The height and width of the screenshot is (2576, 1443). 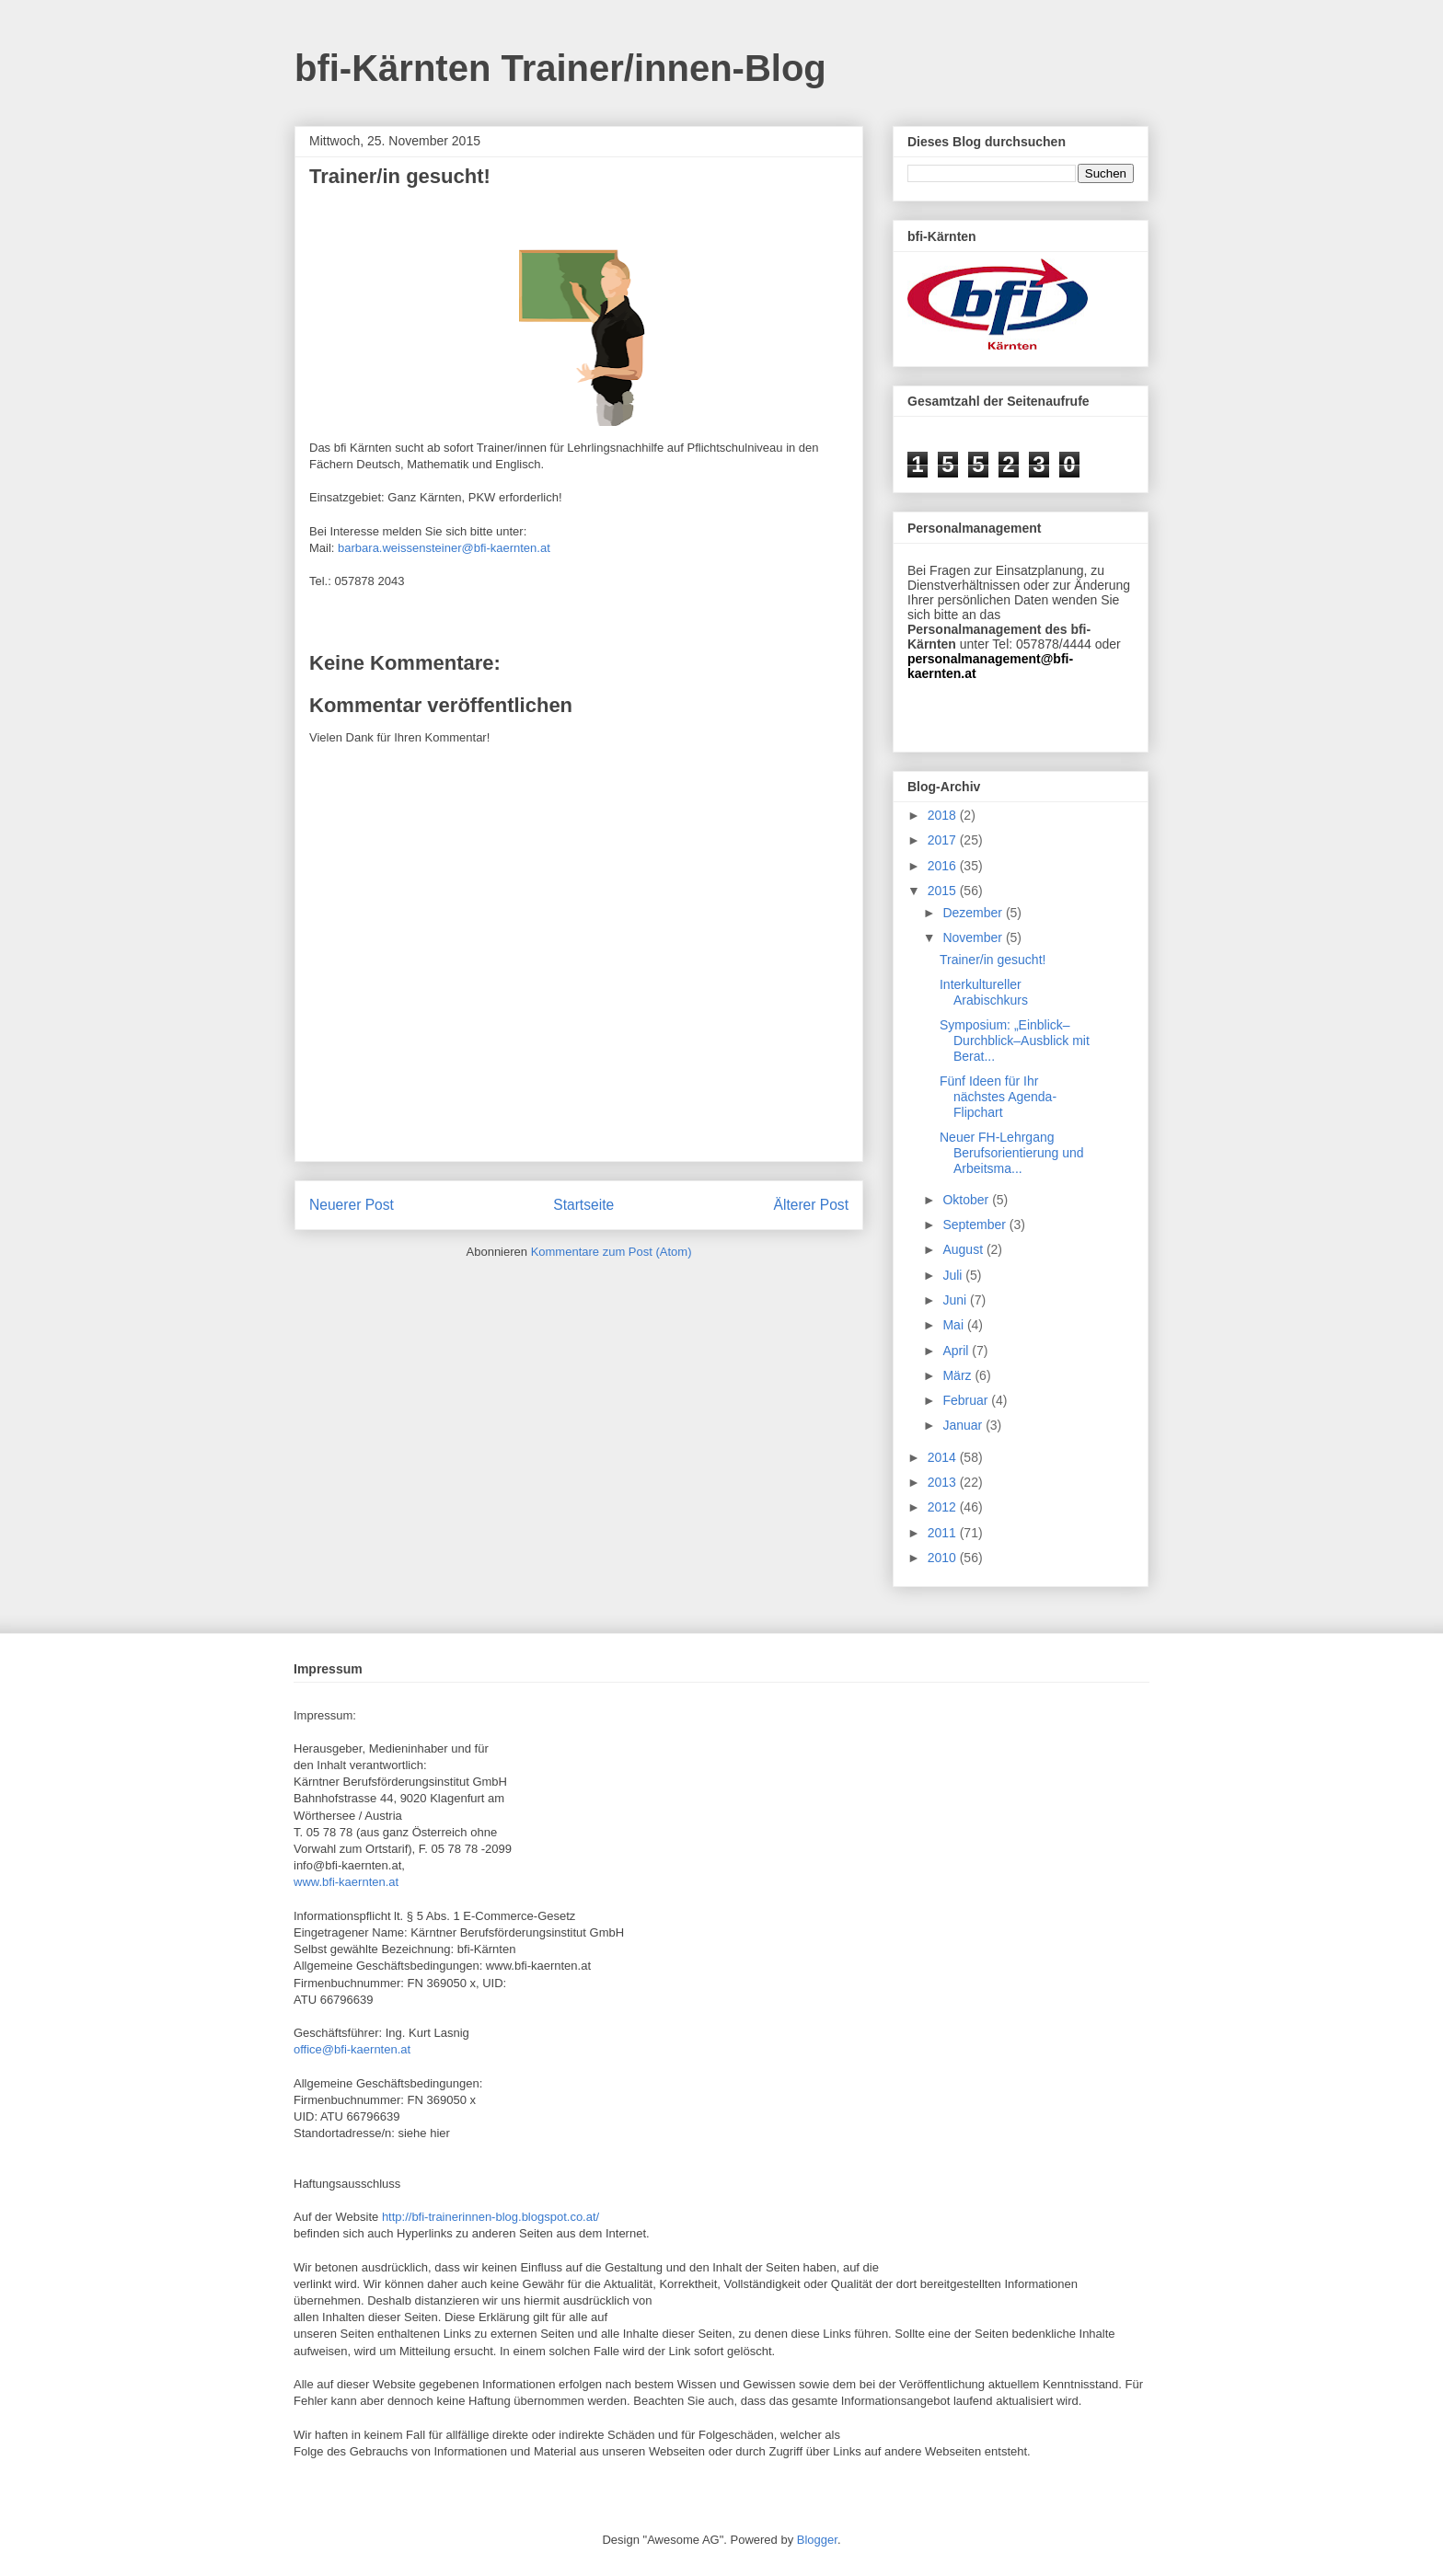 What do you see at coordinates (811, 1205) in the screenshot?
I see `Älterer Post` at bounding box center [811, 1205].